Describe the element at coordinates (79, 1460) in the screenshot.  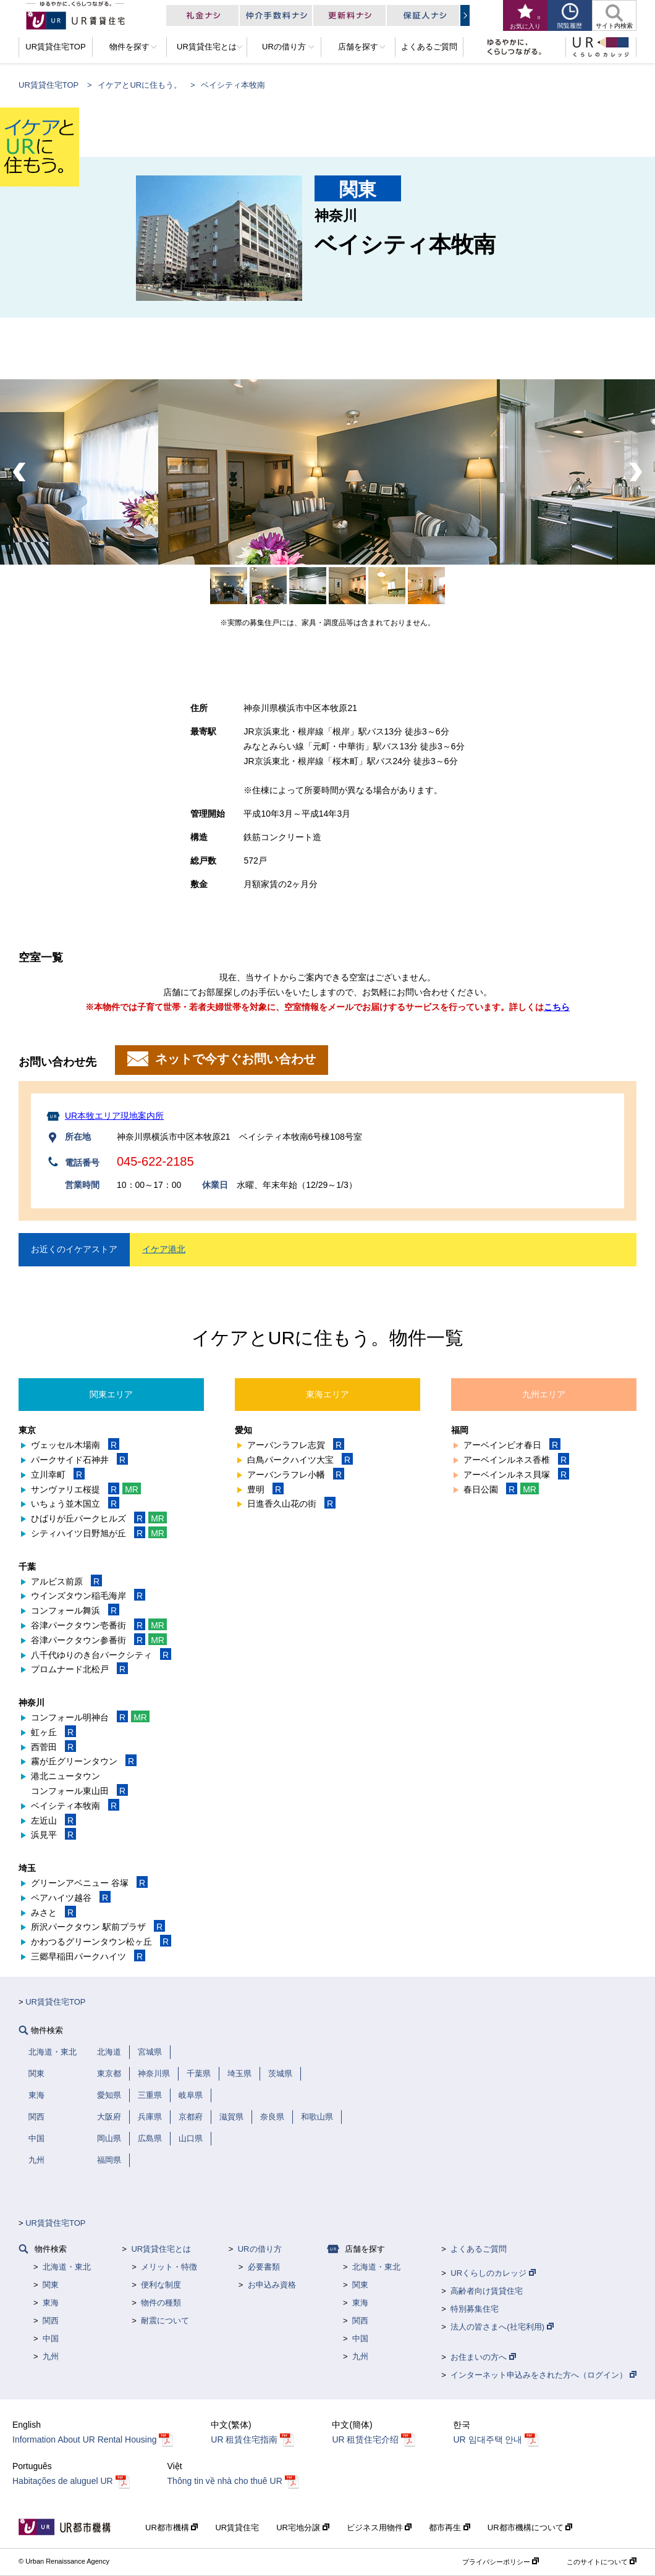
I see `パークサイド石神井` at that location.